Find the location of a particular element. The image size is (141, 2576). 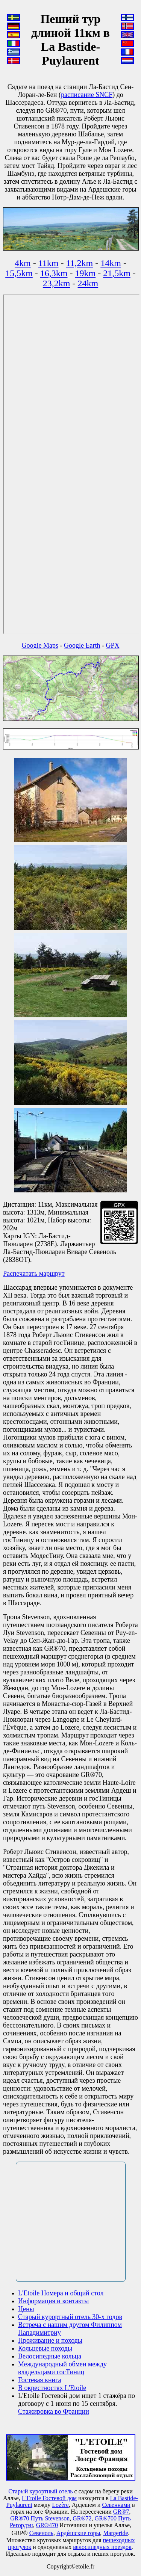

Распечатать маршрут is located at coordinates (34, 1273).